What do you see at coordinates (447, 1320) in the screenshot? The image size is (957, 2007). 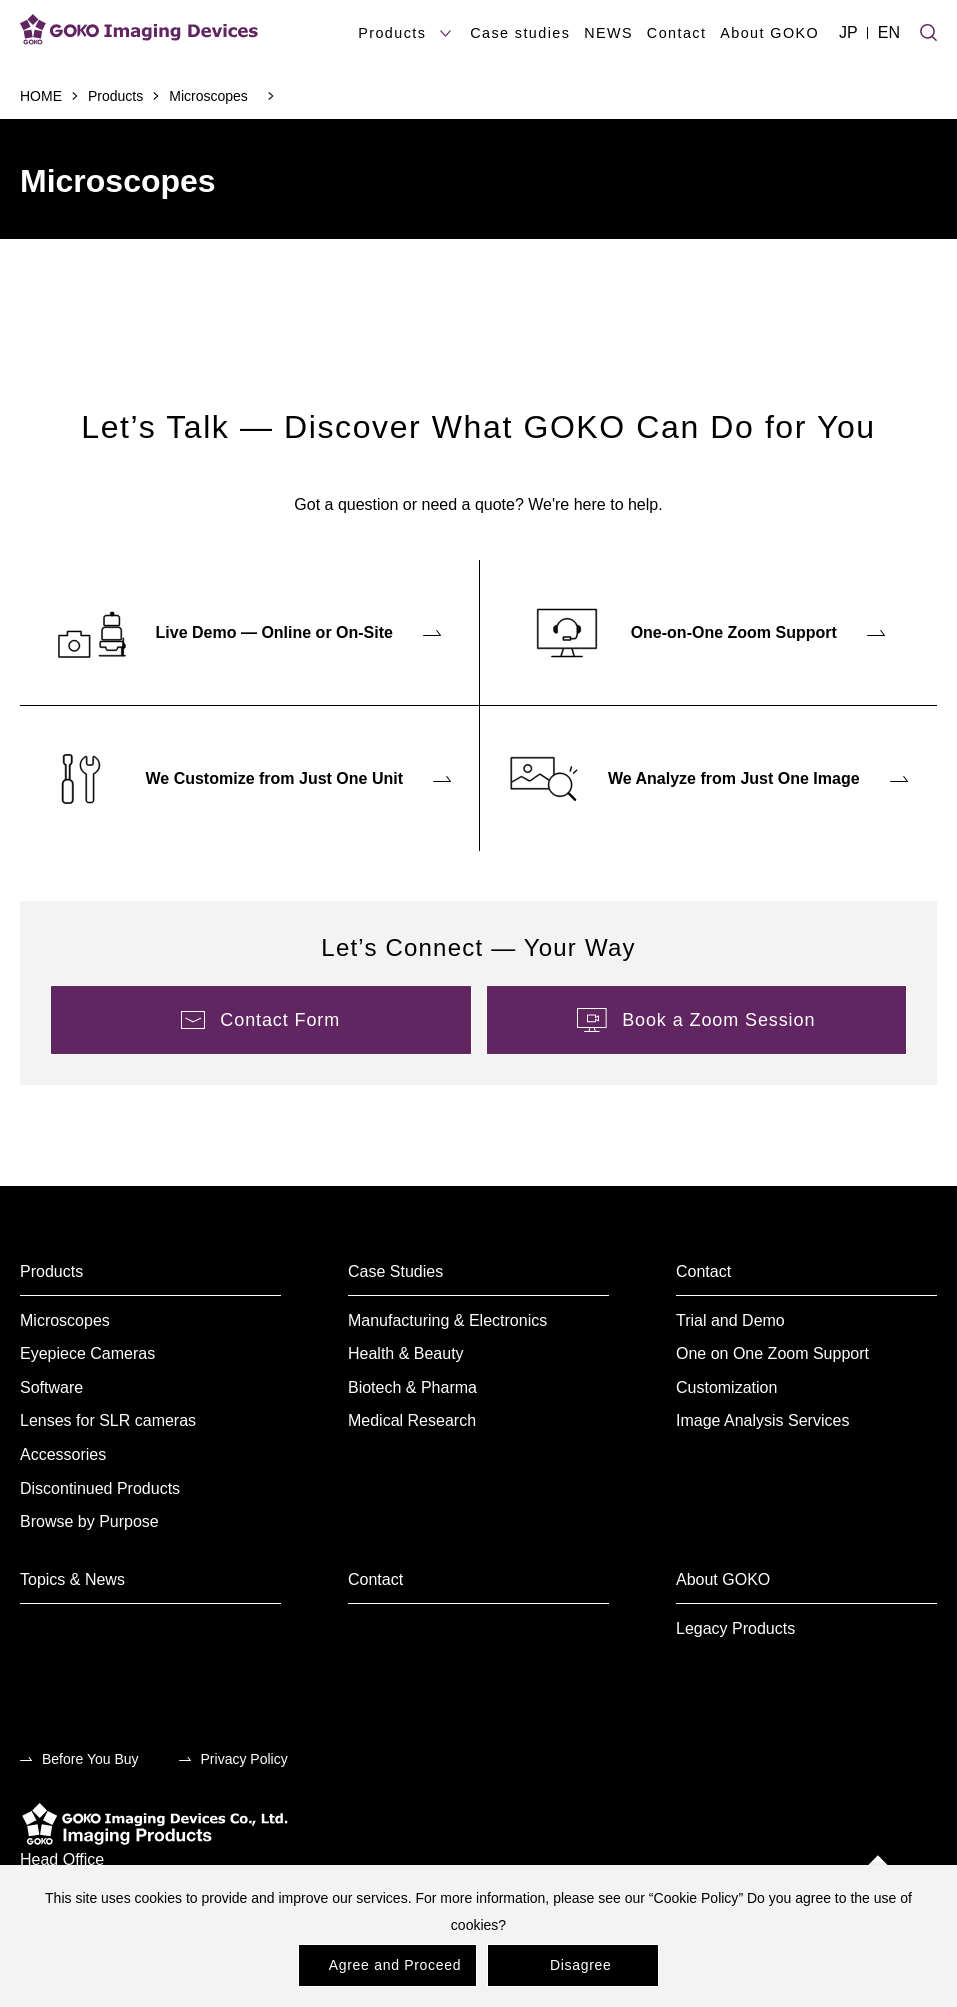 I see `Manufacturing & Electronics [menuitem]` at bounding box center [447, 1320].